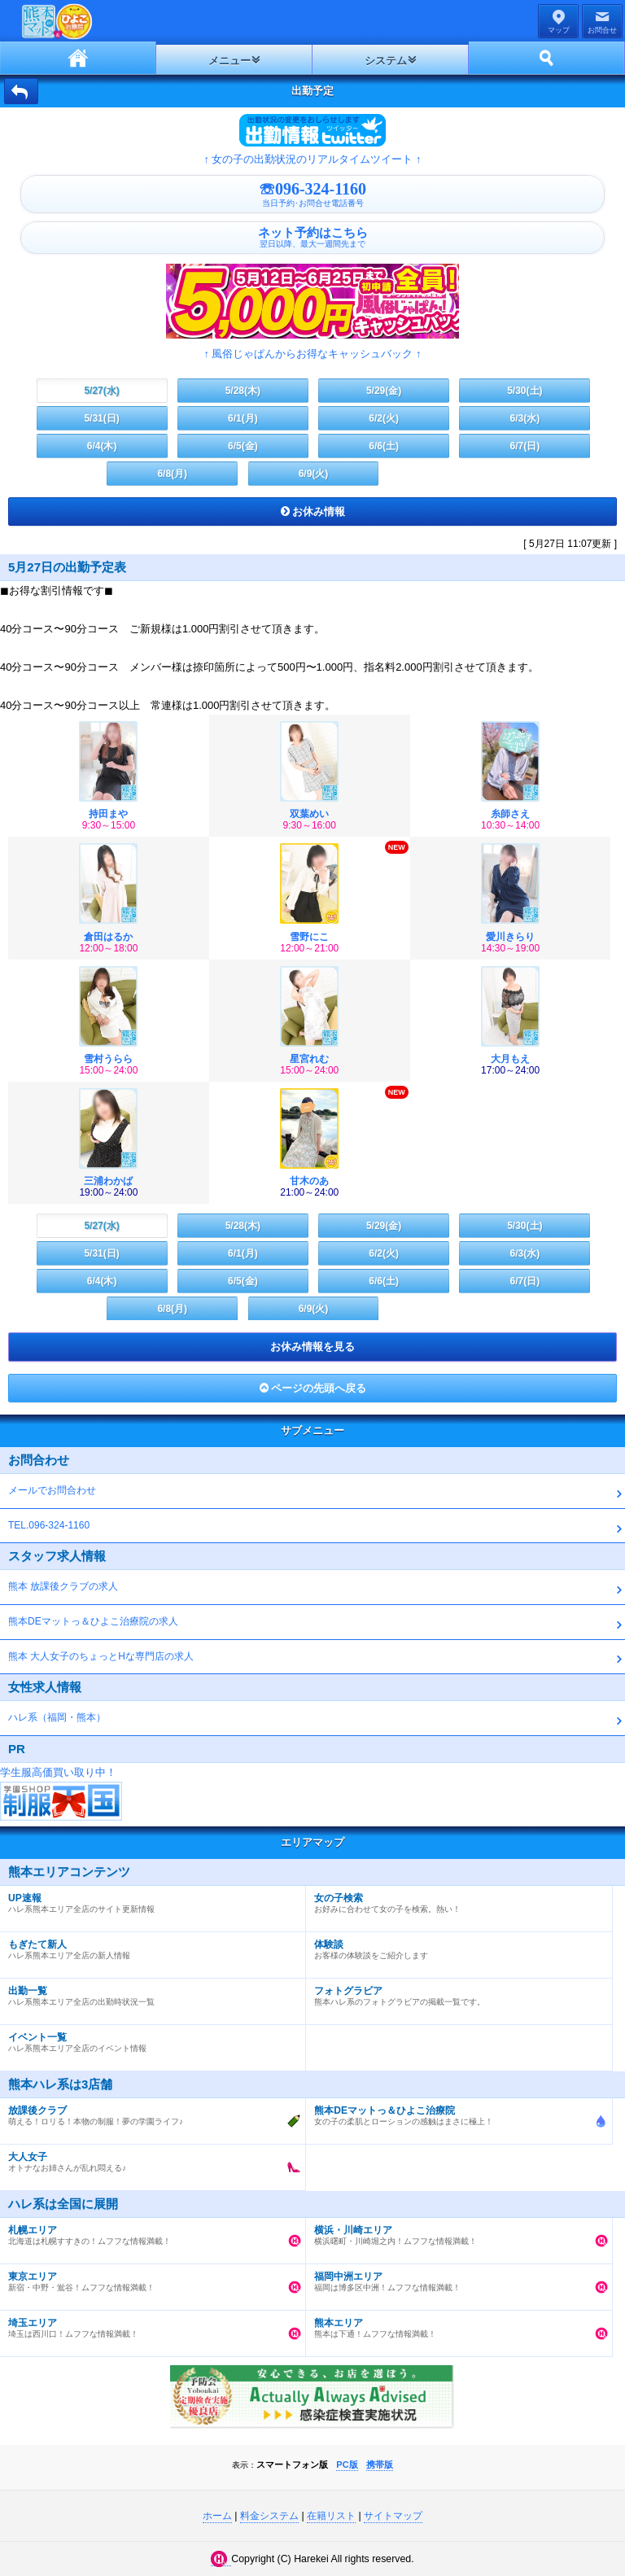 The width and height of the screenshot is (625, 2576). Describe the element at coordinates (242, 390) in the screenshot. I see `5/28(木)` at that location.